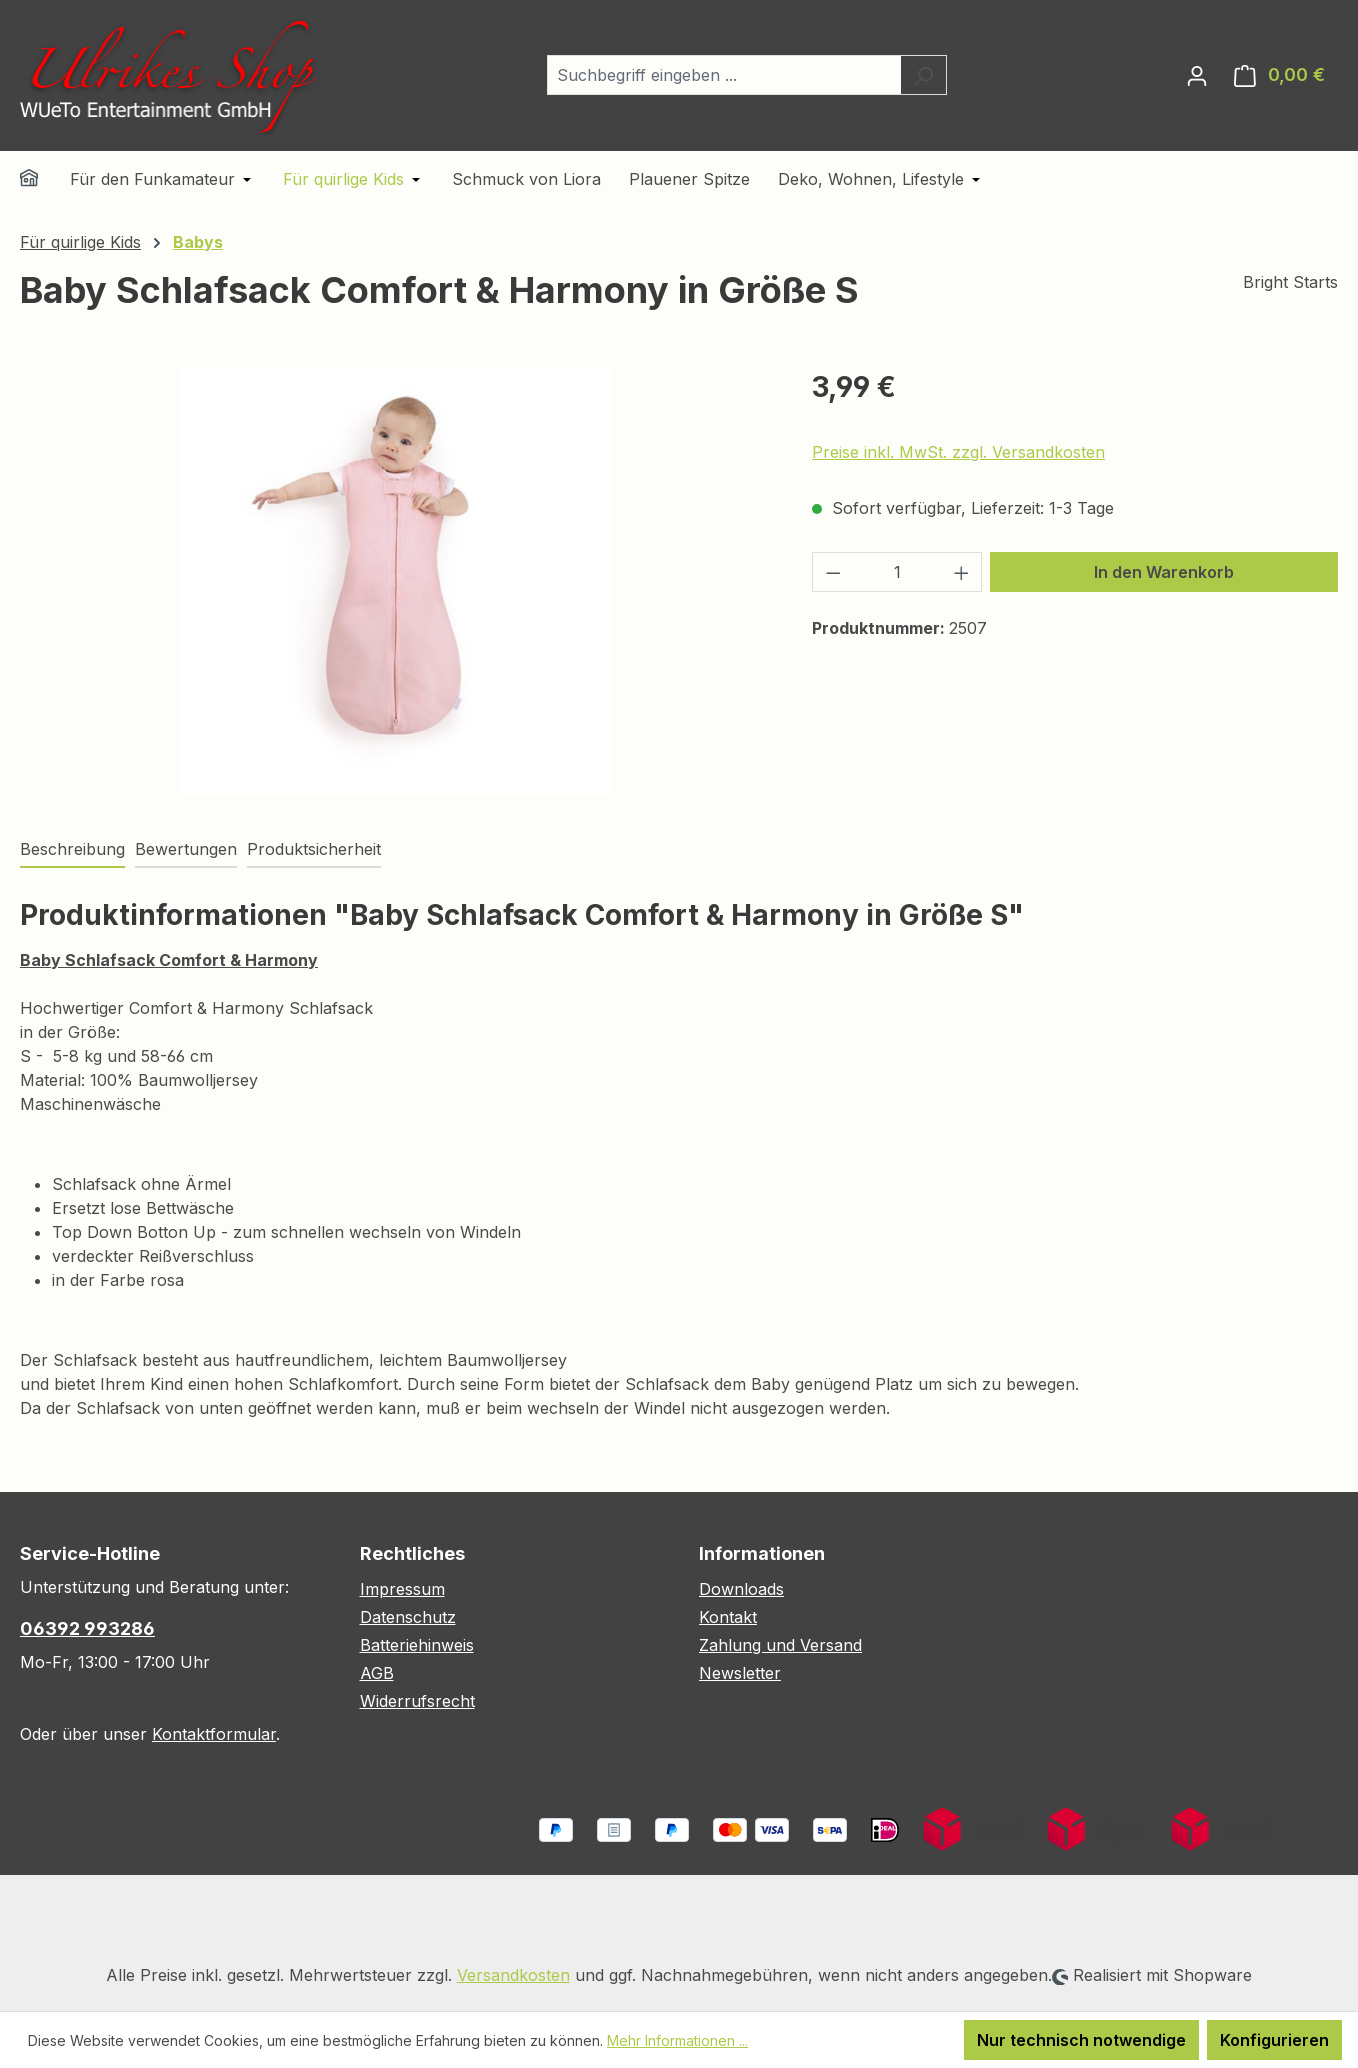 This screenshot has width=1358, height=2068. Describe the element at coordinates (962, 572) in the screenshot. I see `[Anzahl erhöhen]` at that location.